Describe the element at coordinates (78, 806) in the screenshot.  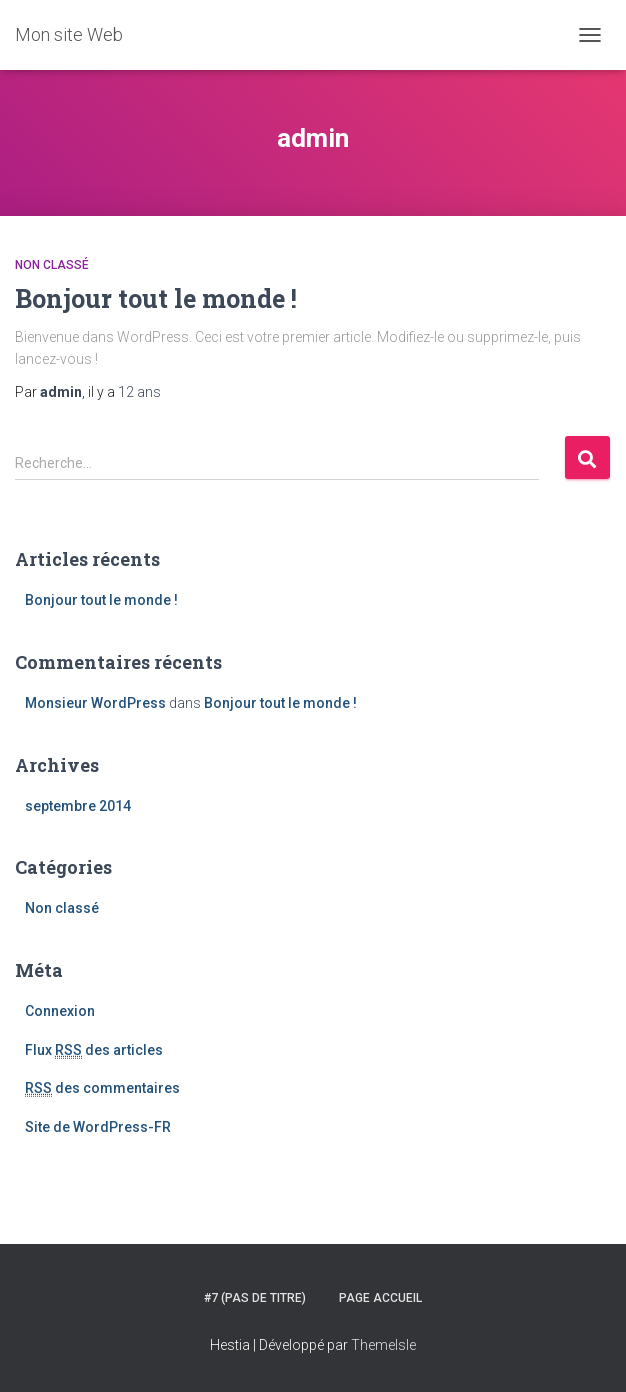
I see `septembre 2014` at that location.